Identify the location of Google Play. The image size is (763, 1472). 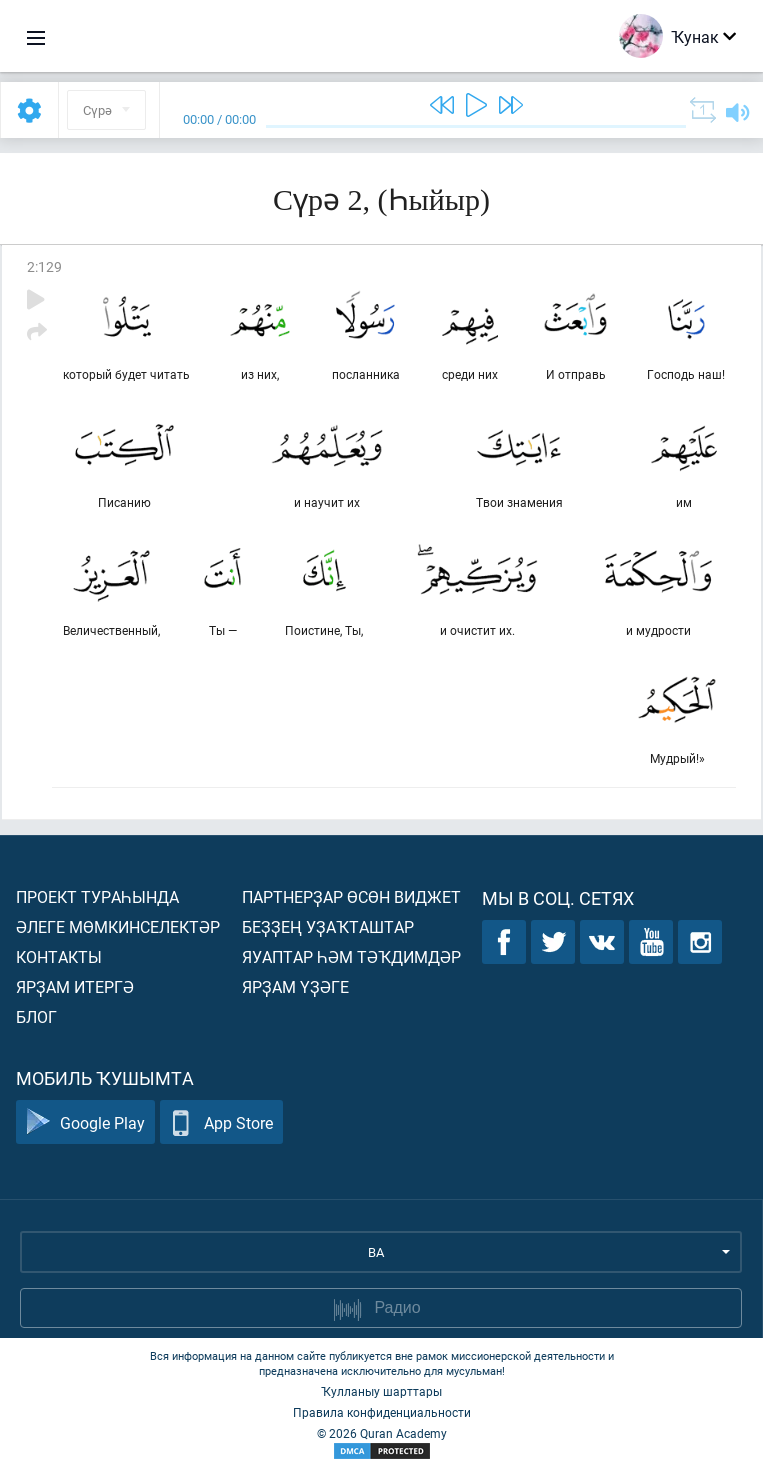
(85, 1122).